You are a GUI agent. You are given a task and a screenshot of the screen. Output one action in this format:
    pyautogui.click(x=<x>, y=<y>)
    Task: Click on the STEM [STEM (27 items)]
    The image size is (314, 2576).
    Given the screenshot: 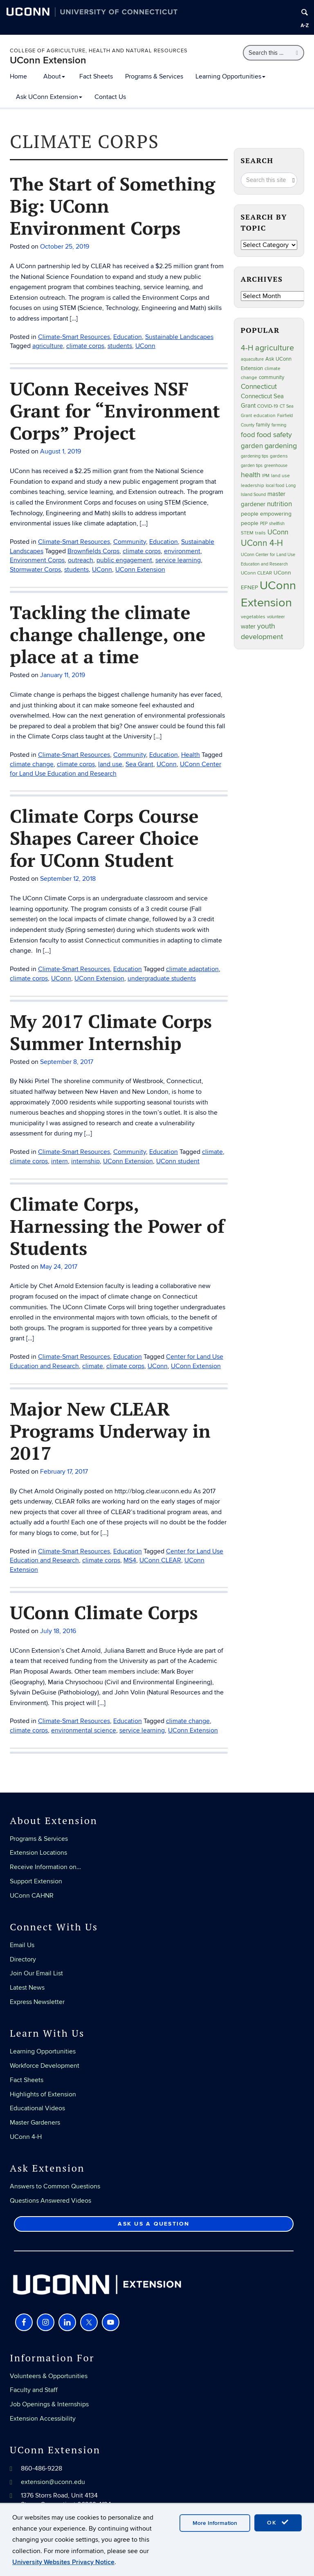 What is the action you would take?
    pyautogui.click(x=247, y=533)
    